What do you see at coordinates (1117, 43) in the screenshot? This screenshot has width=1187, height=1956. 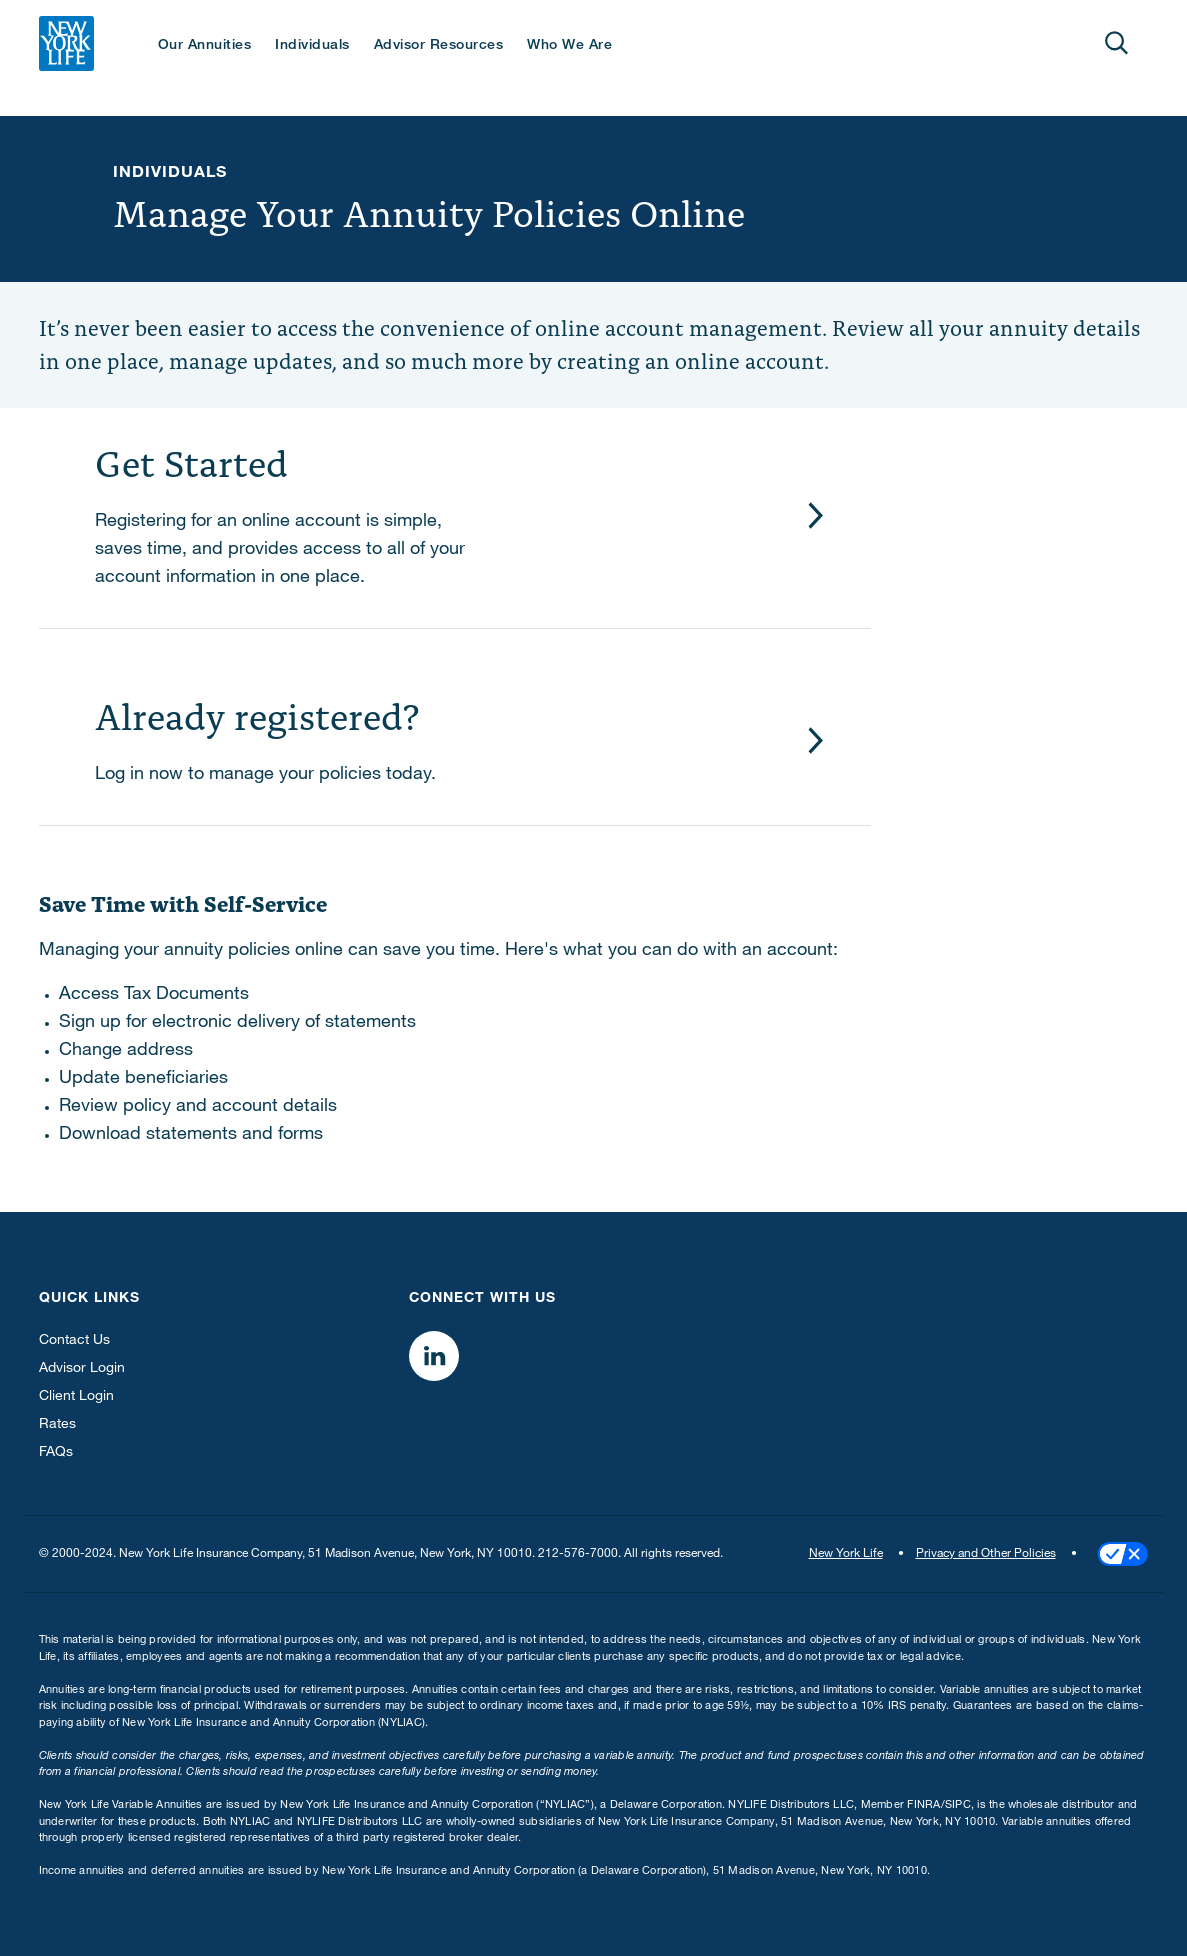 I see `[Open]` at bounding box center [1117, 43].